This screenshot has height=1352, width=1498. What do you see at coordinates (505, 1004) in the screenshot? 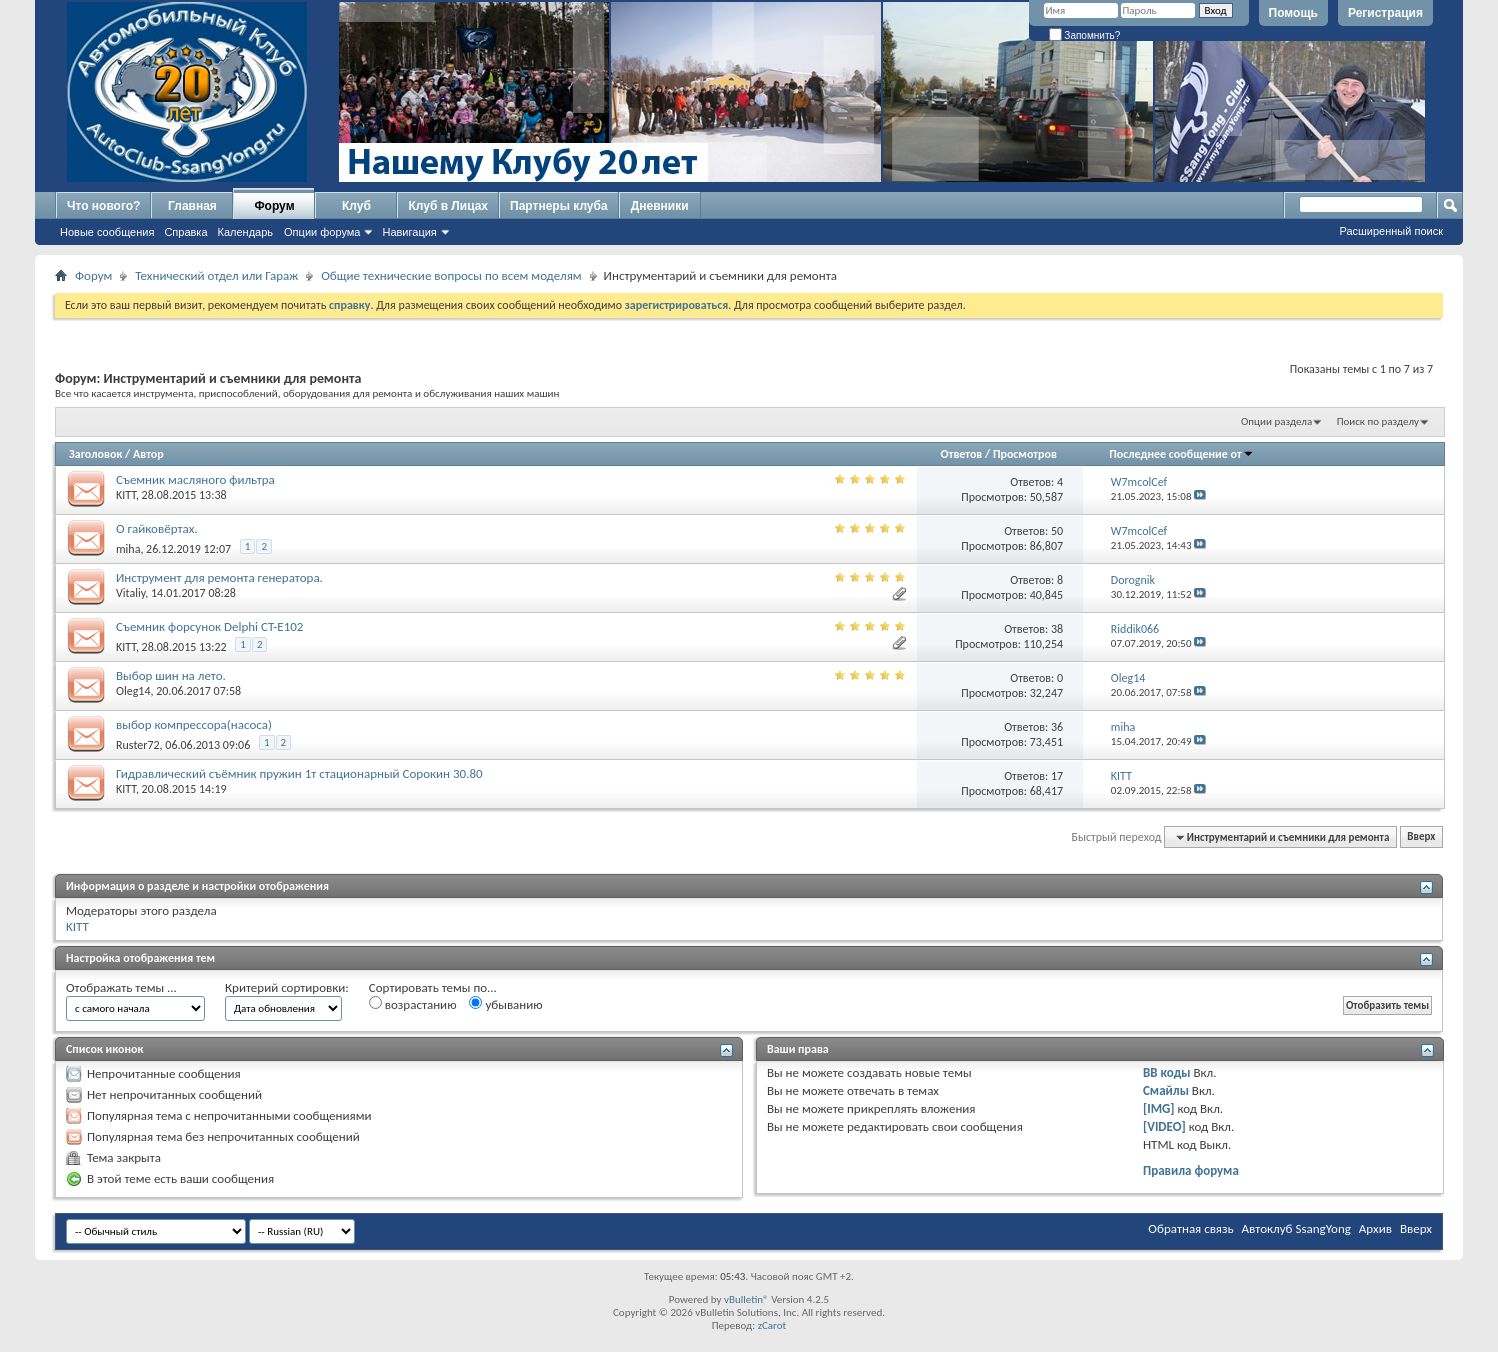
I see `убыванию` at bounding box center [505, 1004].